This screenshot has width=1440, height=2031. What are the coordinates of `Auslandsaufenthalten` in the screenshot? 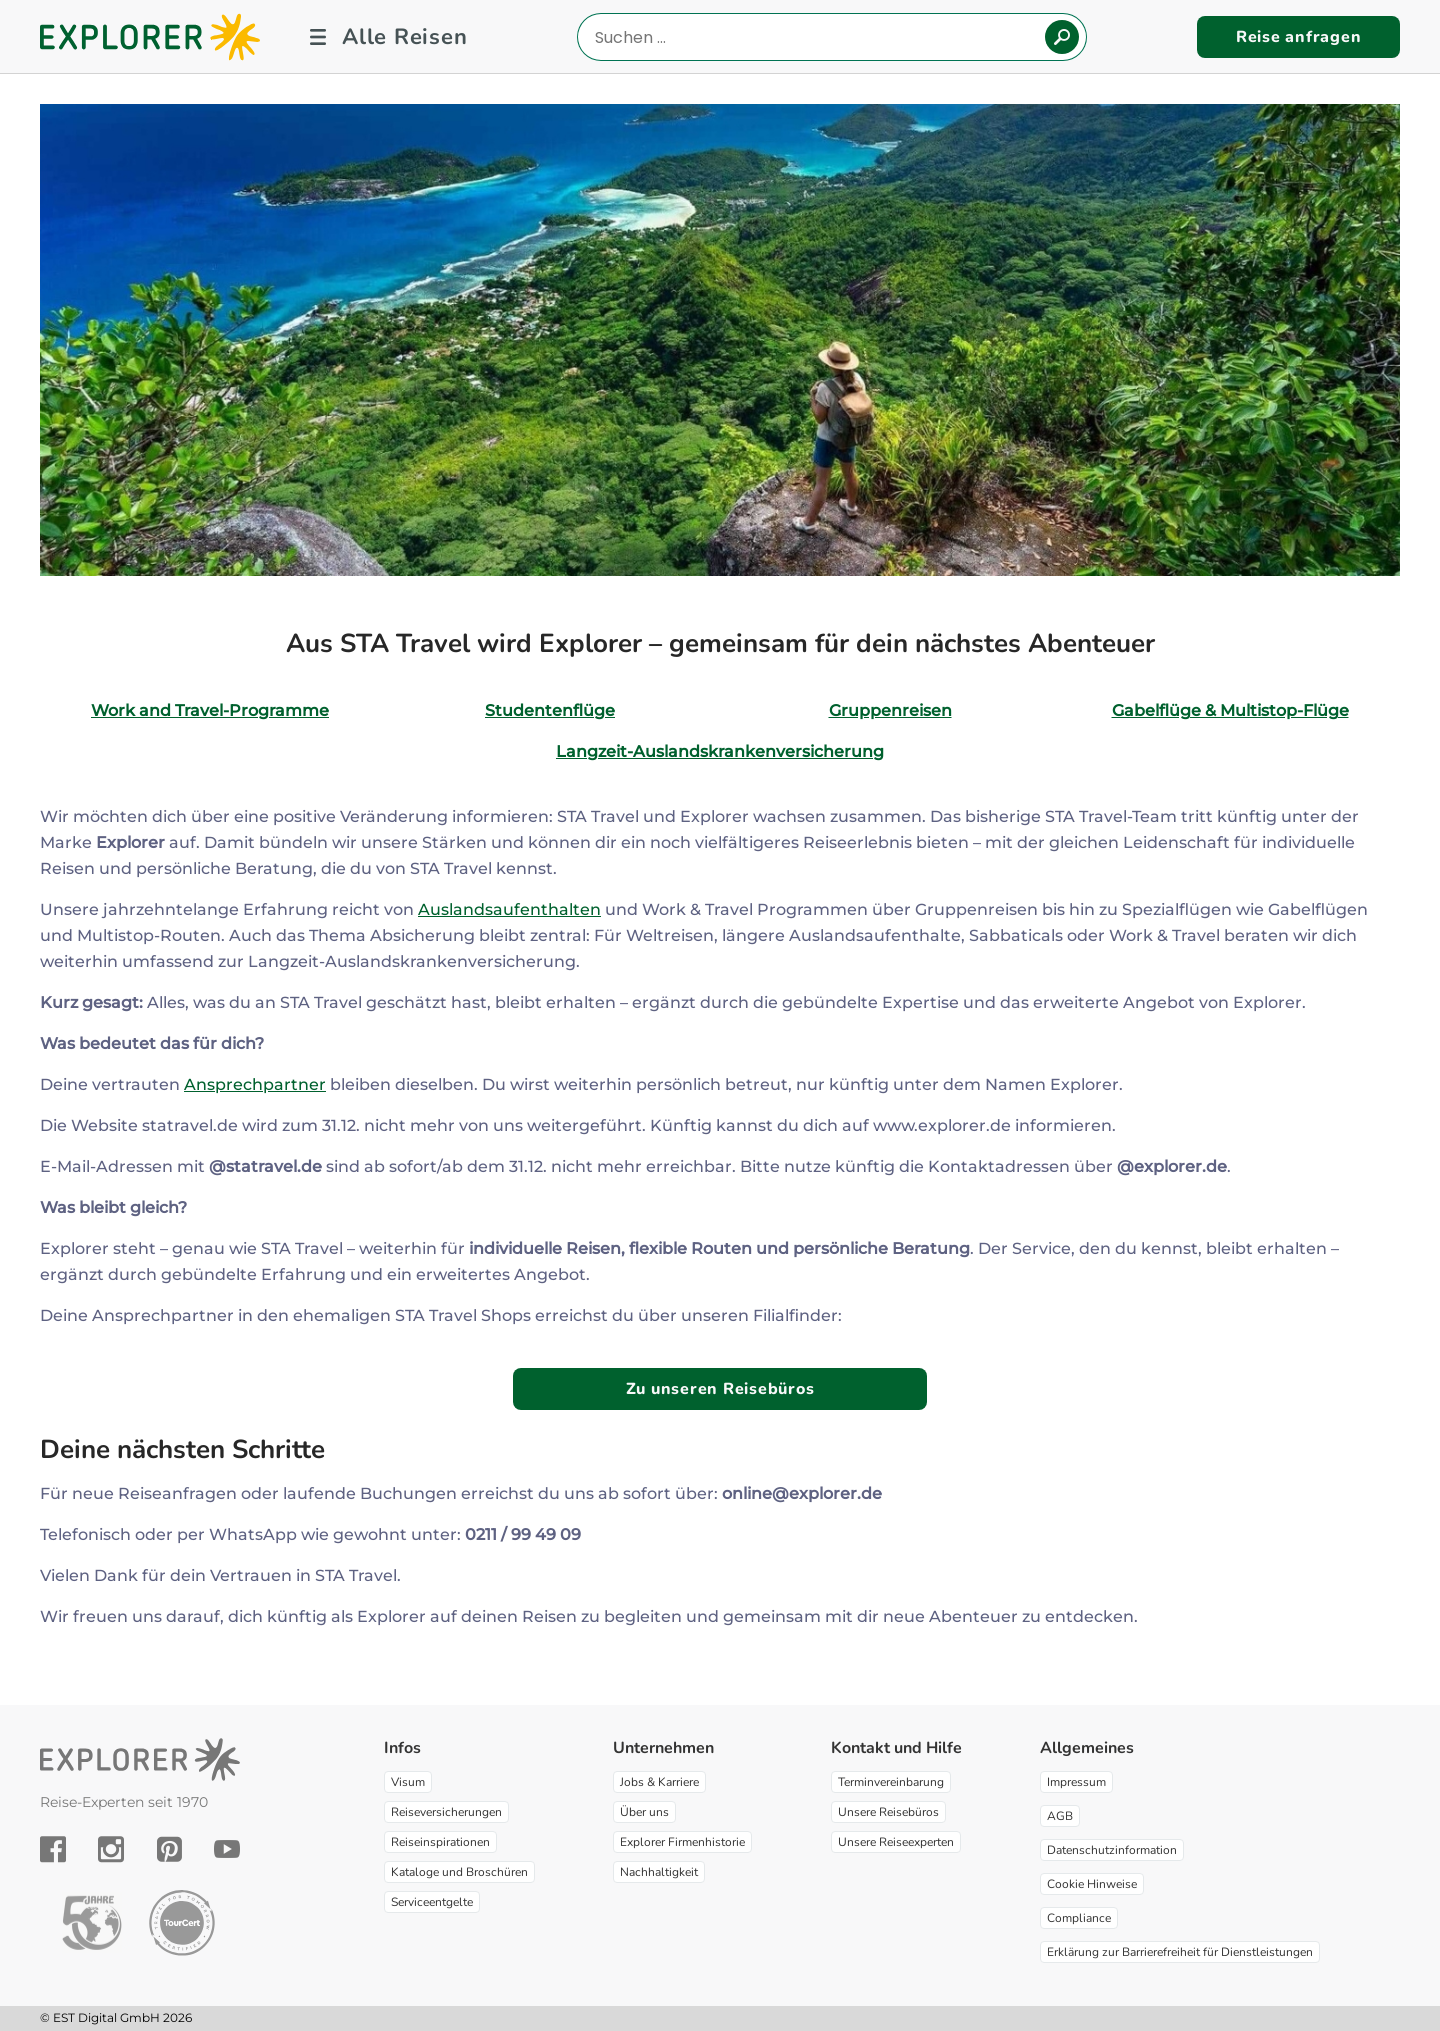 It's located at (509, 909).